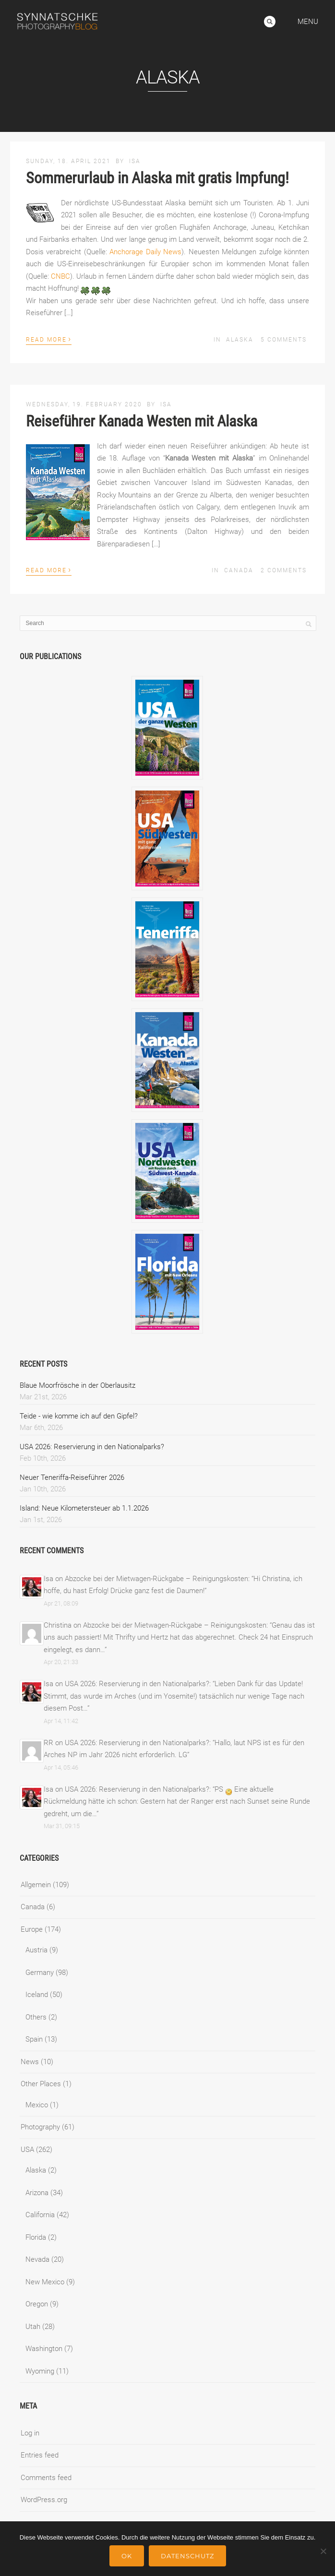 The image size is (335, 2576). What do you see at coordinates (34, 2039) in the screenshot?
I see `Spain` at bounding box center [34, 2039].